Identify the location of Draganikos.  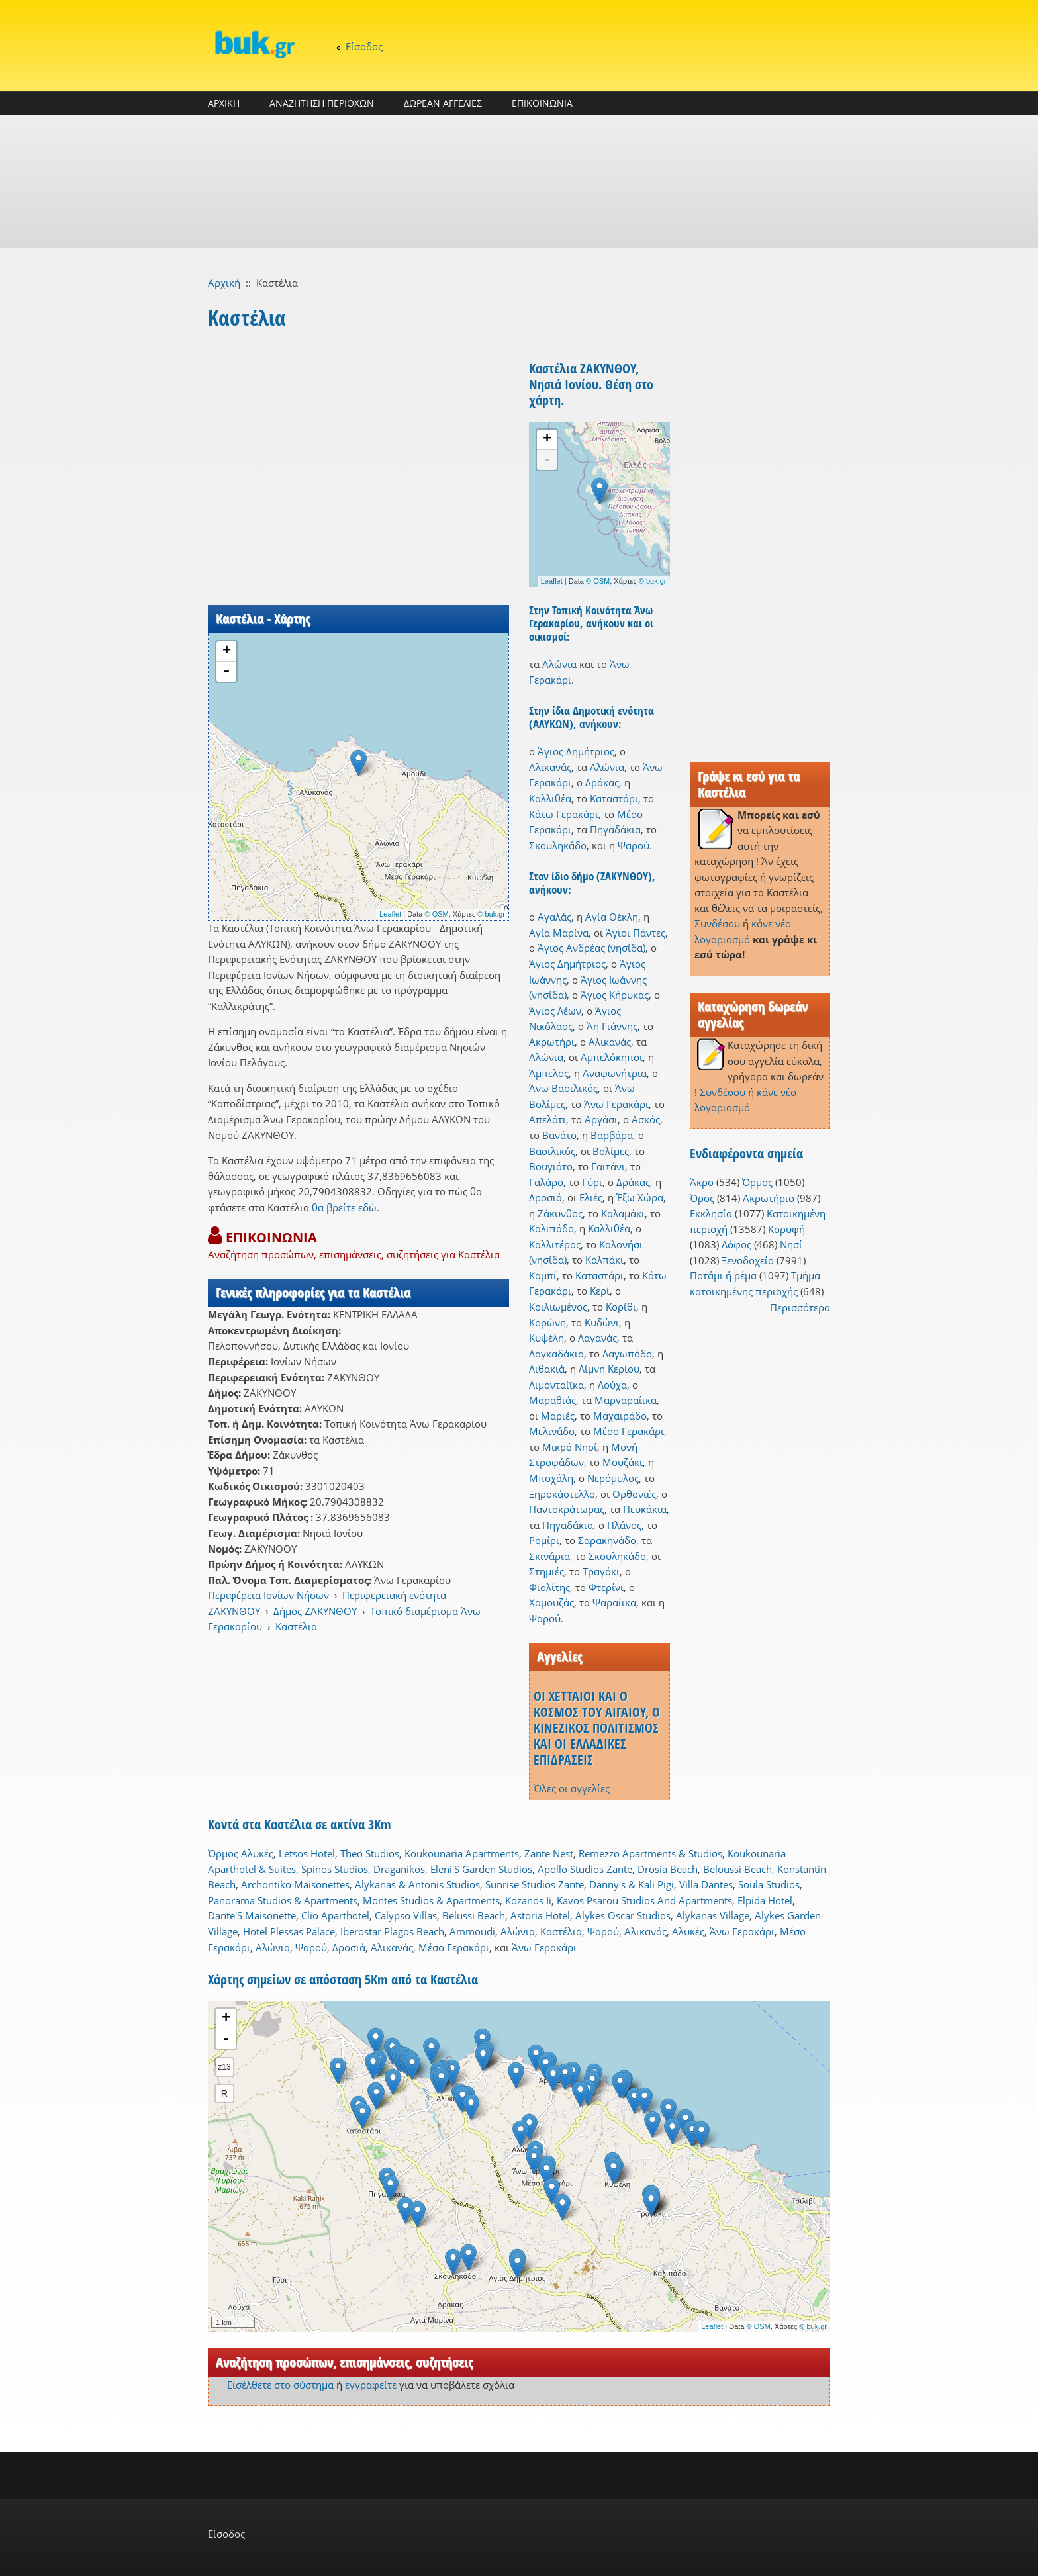
(399, 1869).